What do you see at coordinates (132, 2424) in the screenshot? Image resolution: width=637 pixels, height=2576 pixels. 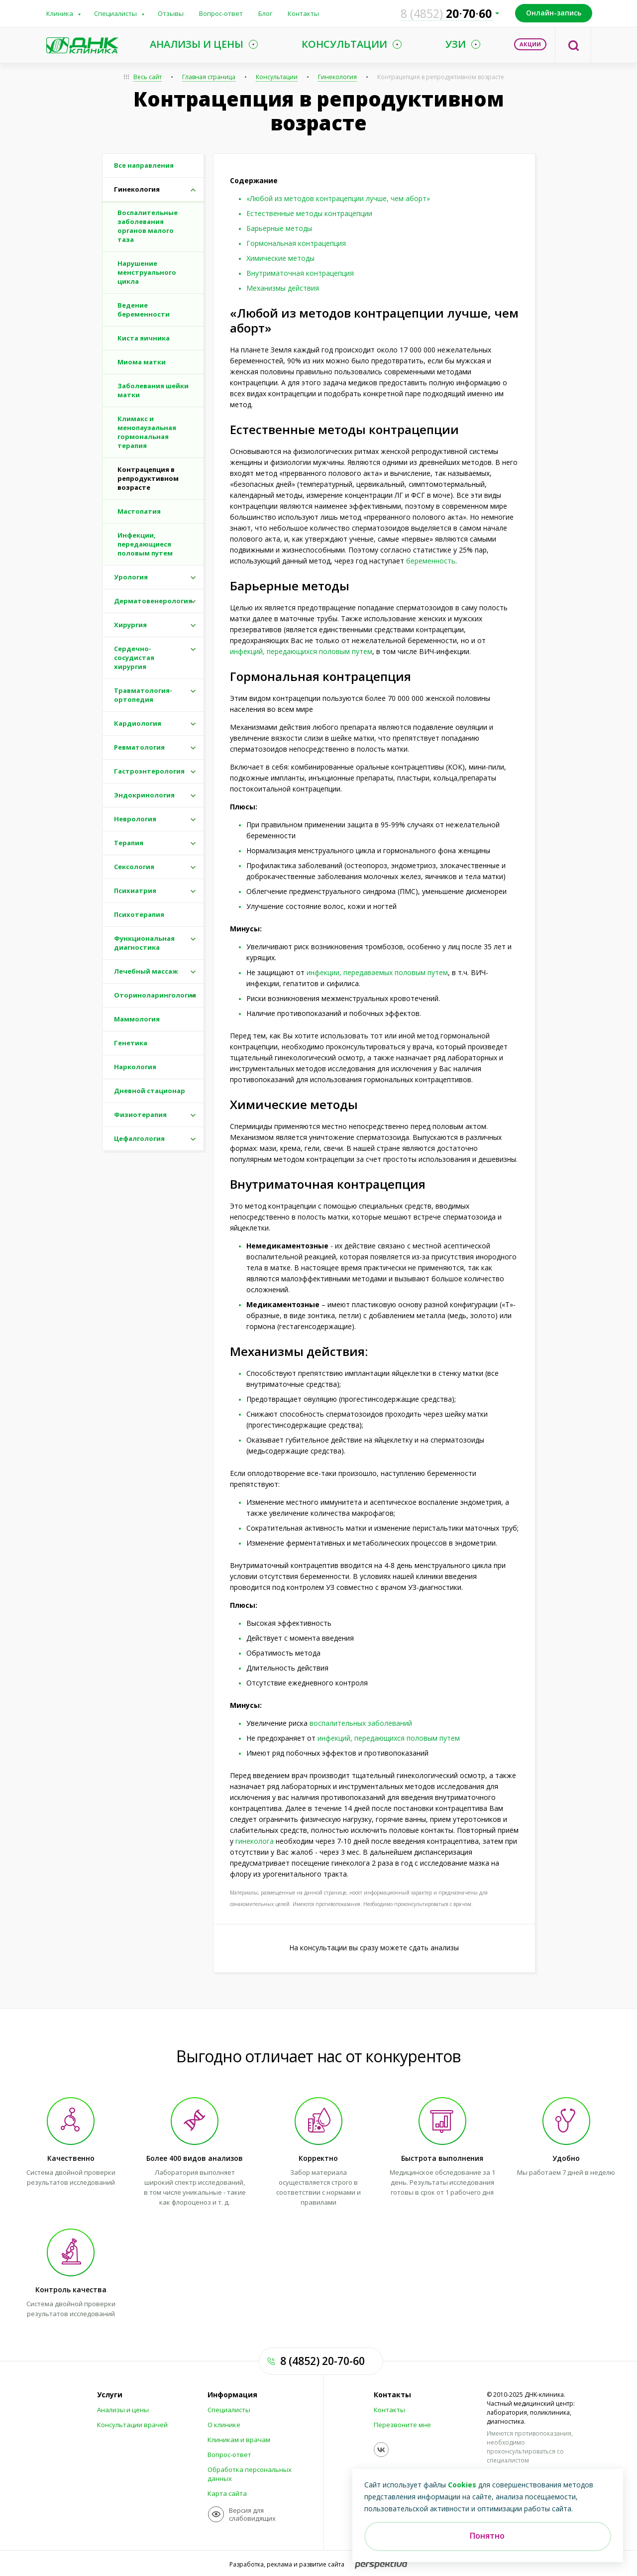 I see `Консультации врачей` at bounding box center [132, 2424].